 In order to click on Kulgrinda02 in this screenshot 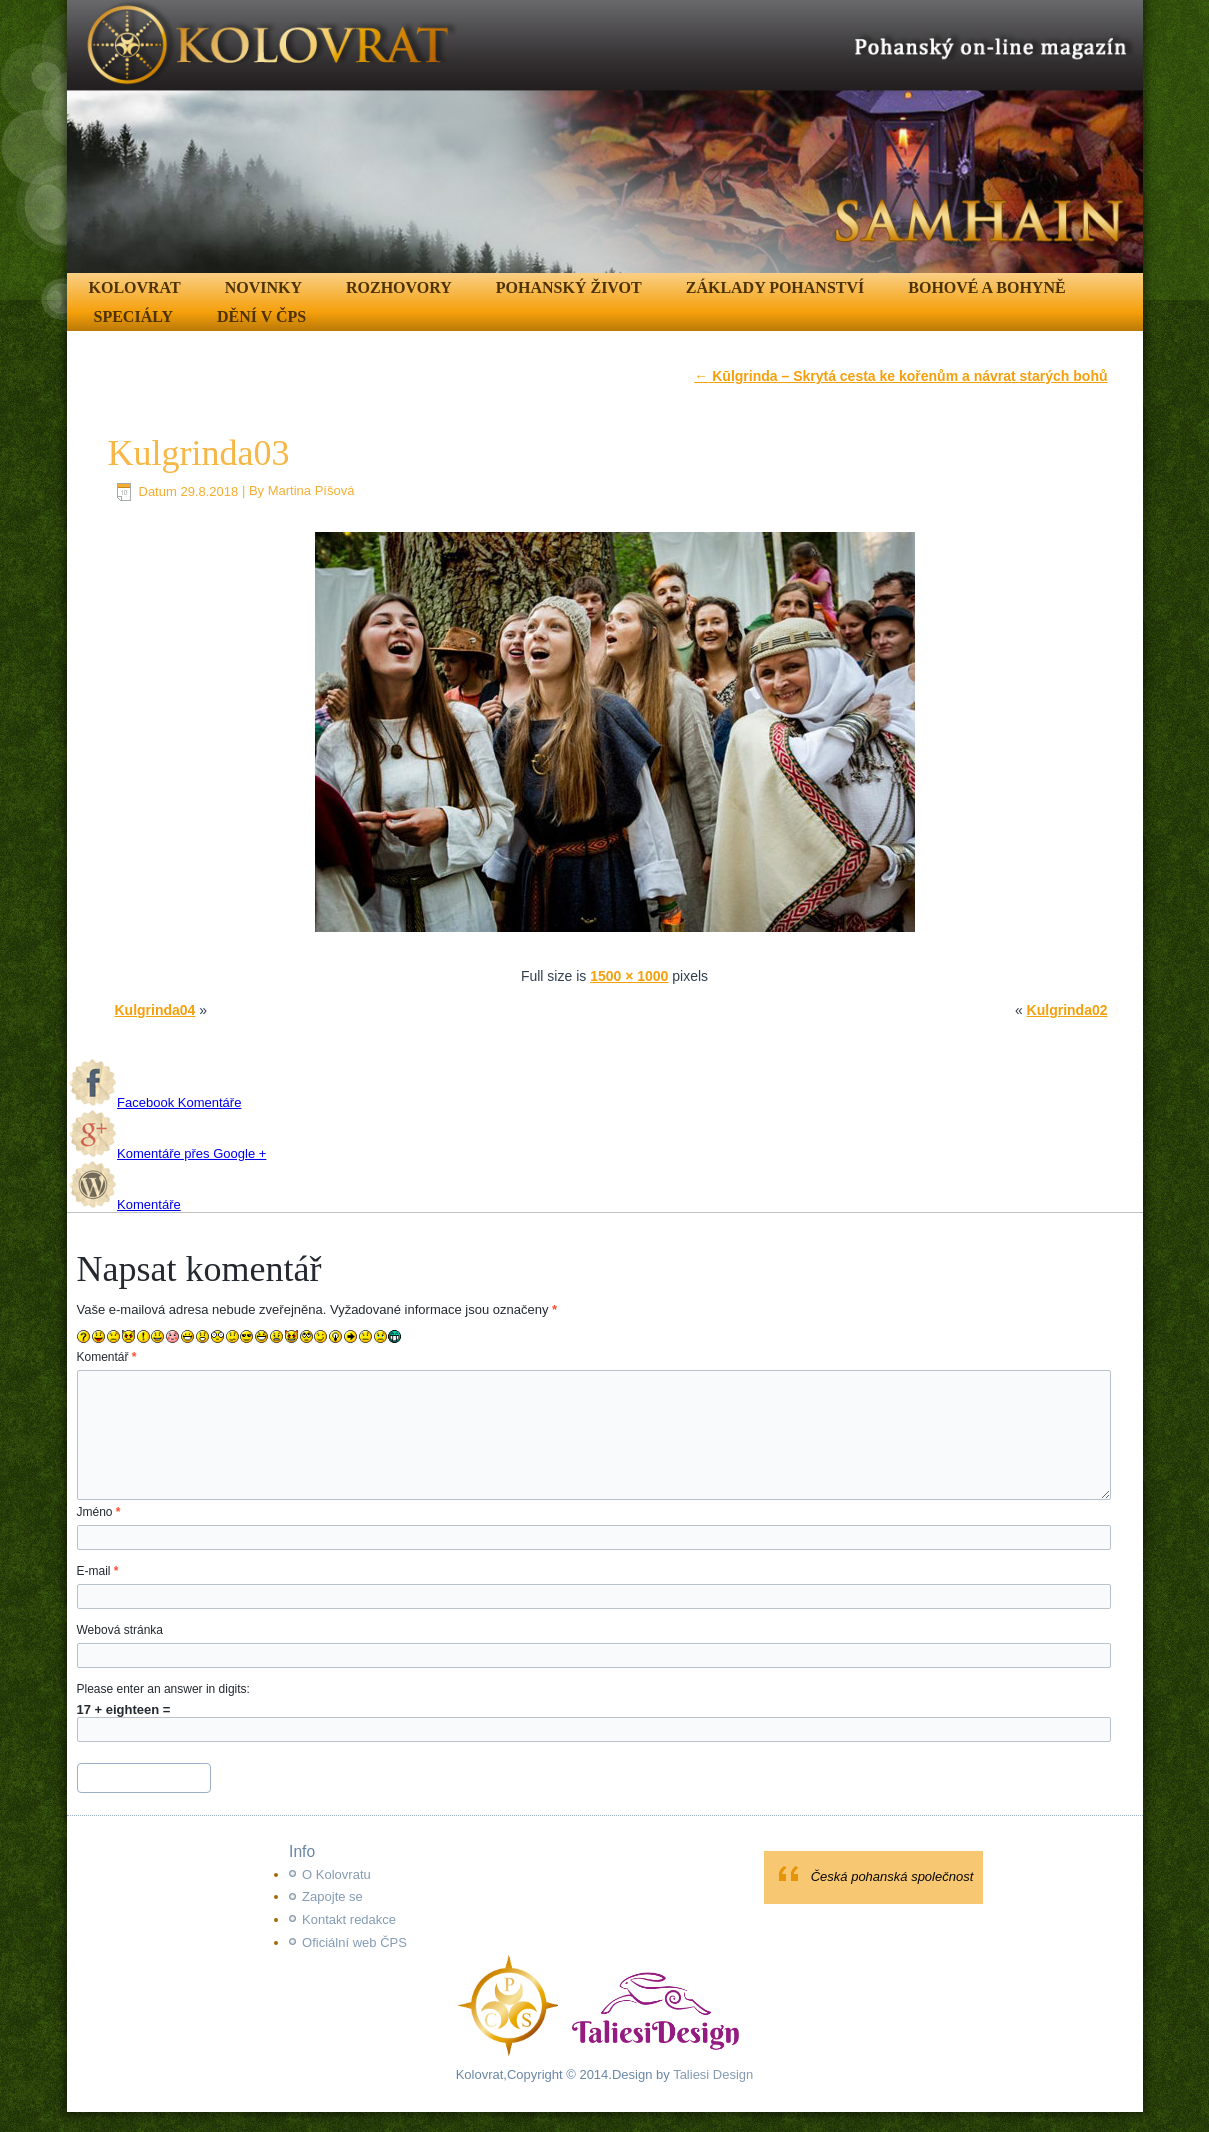, I will do `click(1067, 1010)`.